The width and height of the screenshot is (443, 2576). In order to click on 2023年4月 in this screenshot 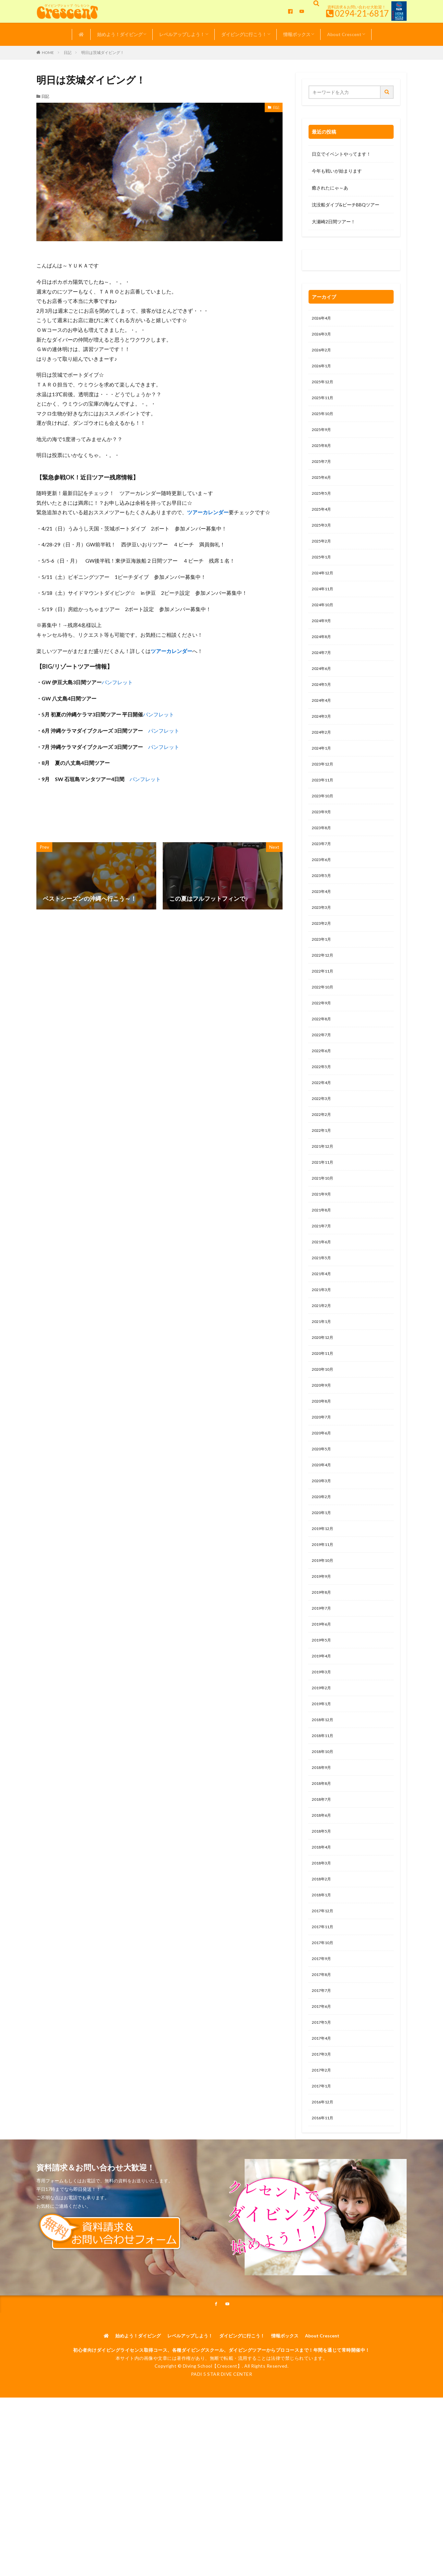, I will do `click(323, 927)`.